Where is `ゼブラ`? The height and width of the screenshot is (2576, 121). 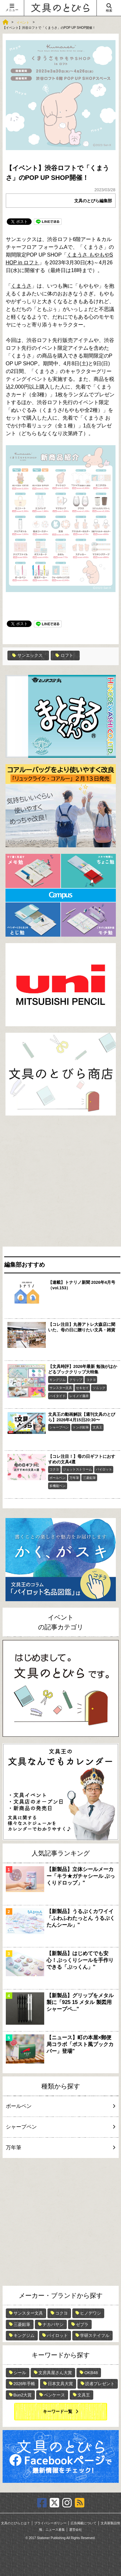 ゼブラ is located at coordinates (82, 2324).